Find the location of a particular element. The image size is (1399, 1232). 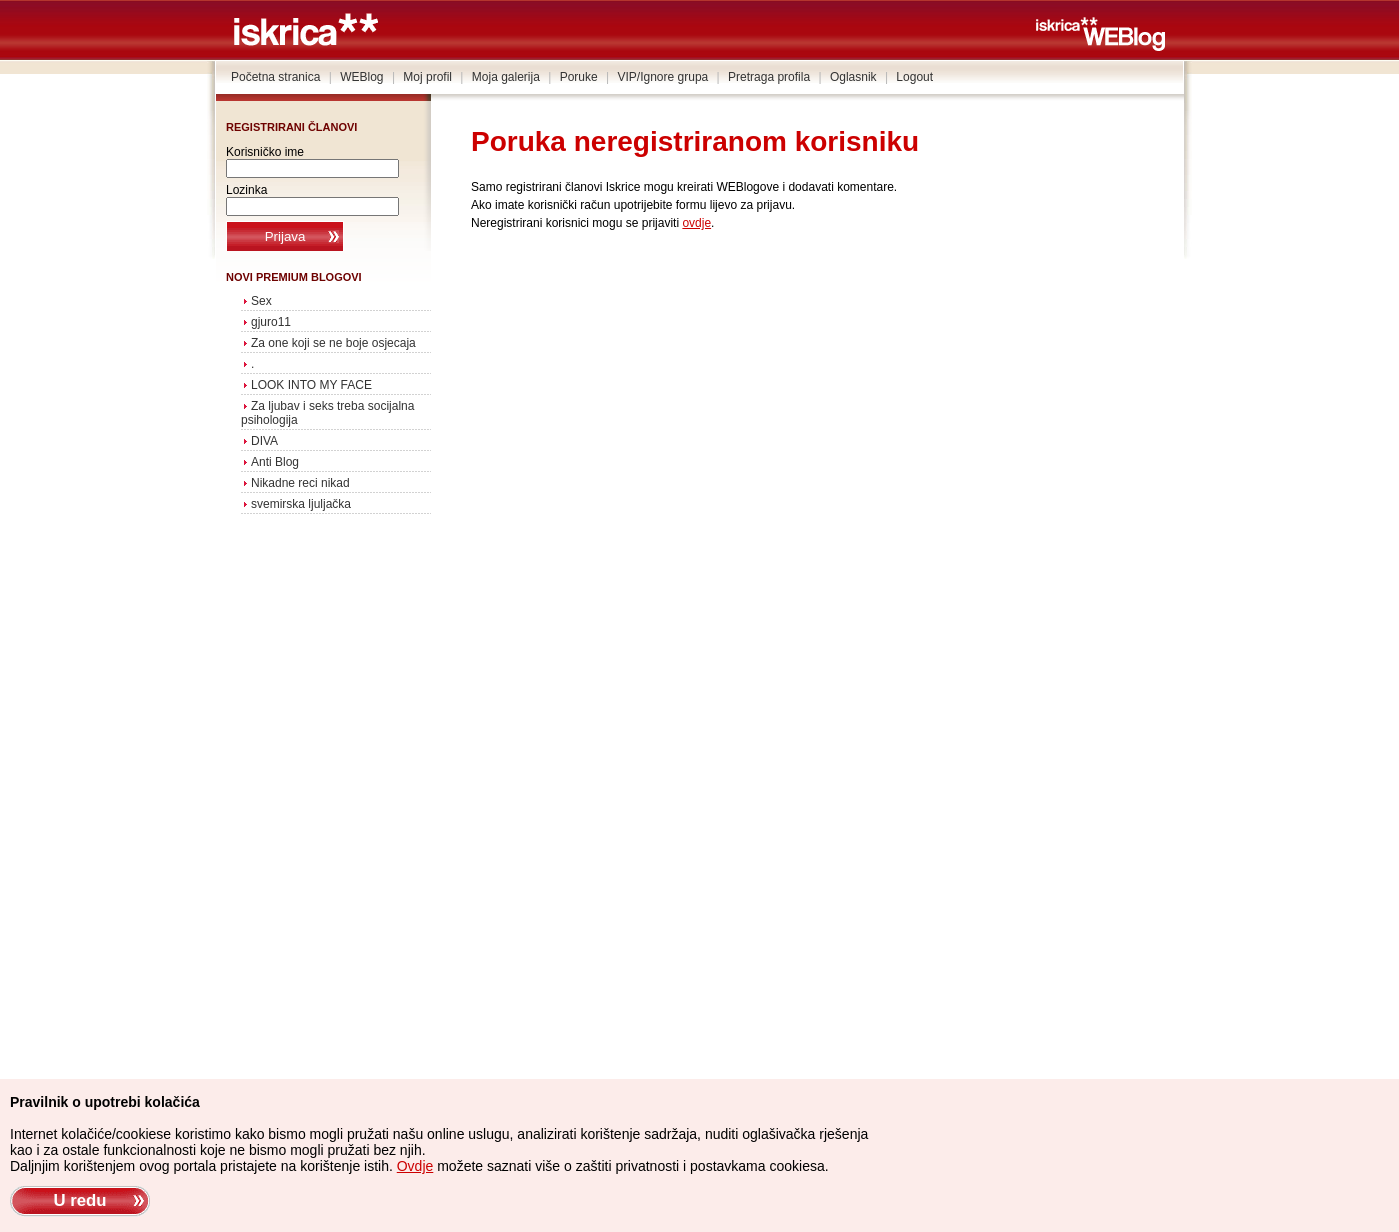

Početna stranica is located at coordinates (275, 77).